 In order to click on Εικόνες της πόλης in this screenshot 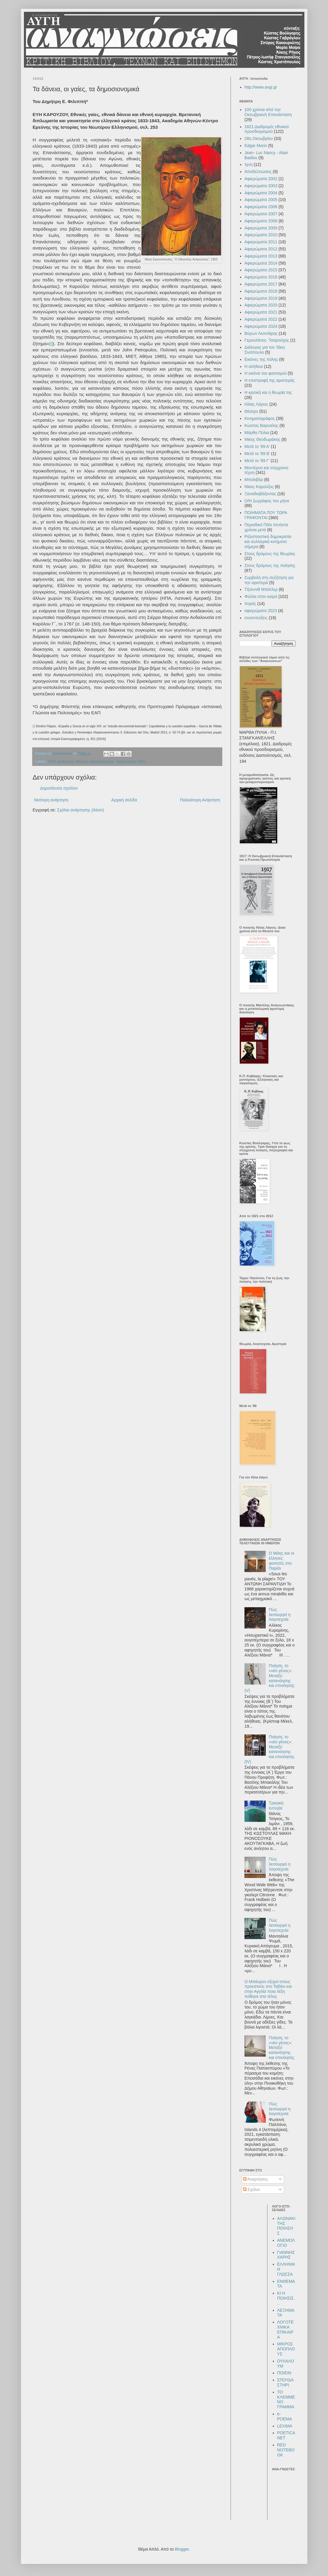, I will do `click(261, 359)`.